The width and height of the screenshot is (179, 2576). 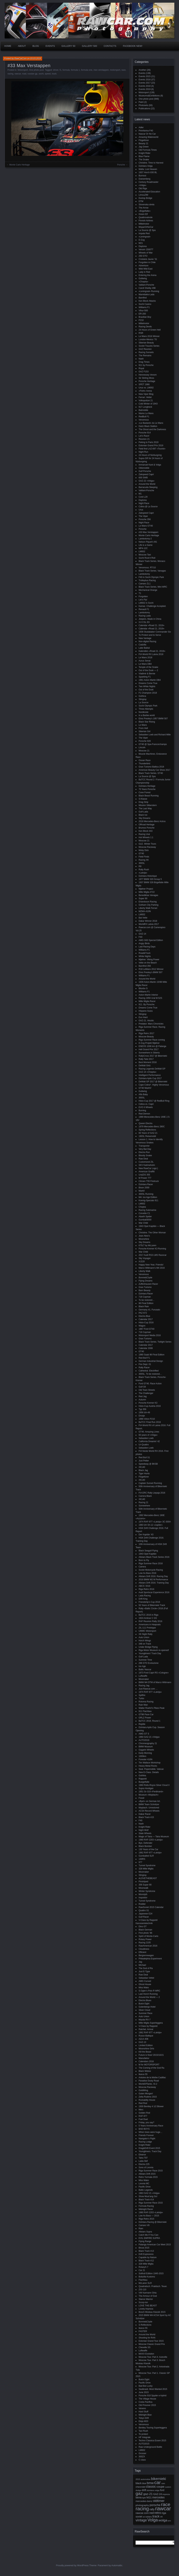 I want to click on Black Track #13, so click(x=146, y=2251).